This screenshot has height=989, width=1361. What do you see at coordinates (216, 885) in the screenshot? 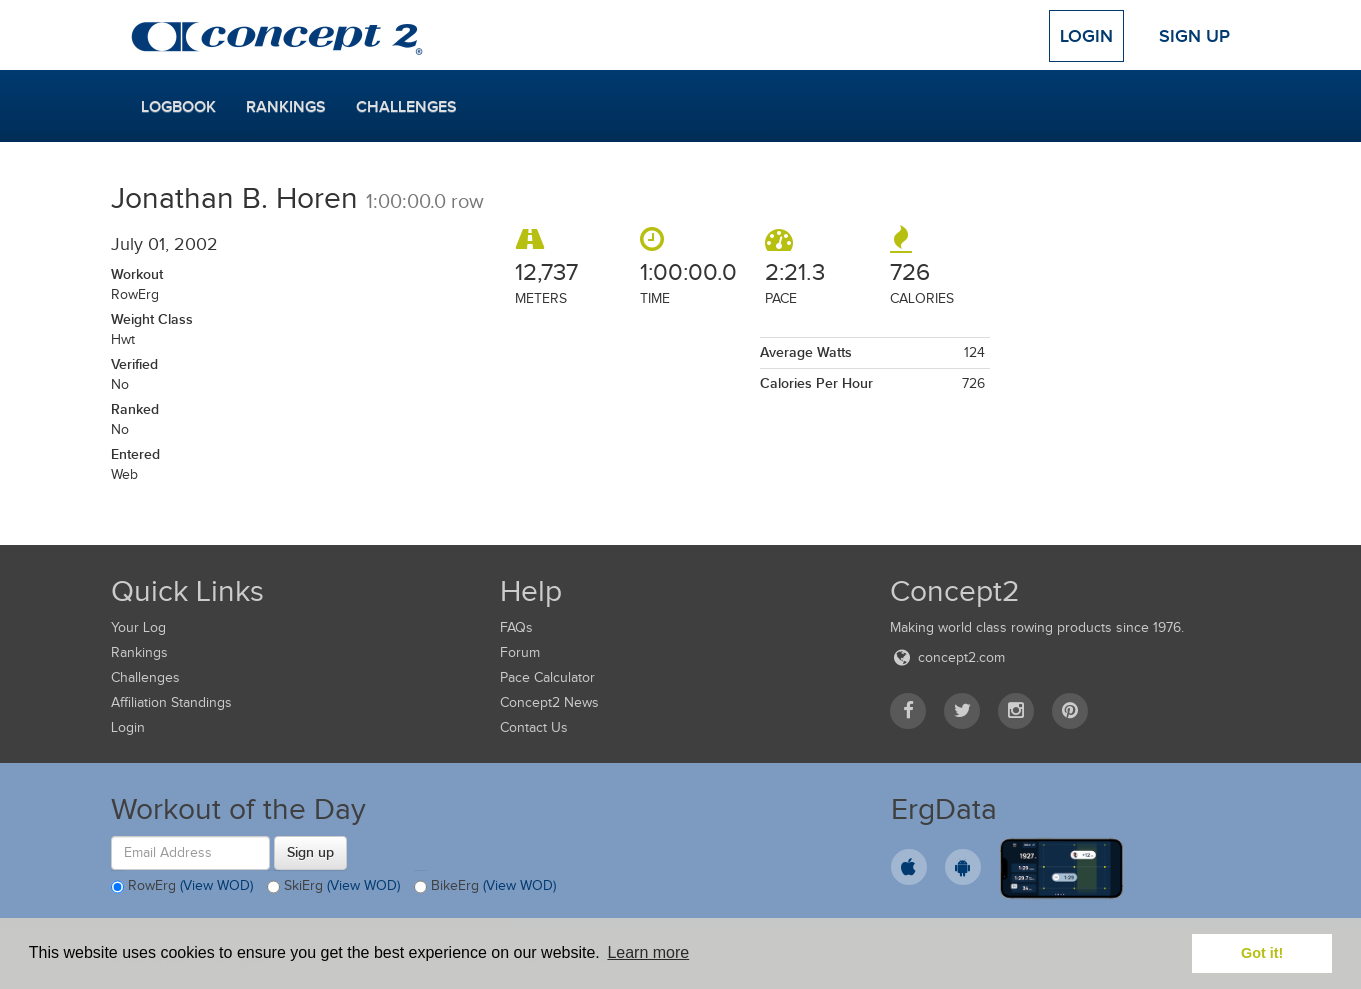
I see `(View WOD)` at bounding box center [216, 885].